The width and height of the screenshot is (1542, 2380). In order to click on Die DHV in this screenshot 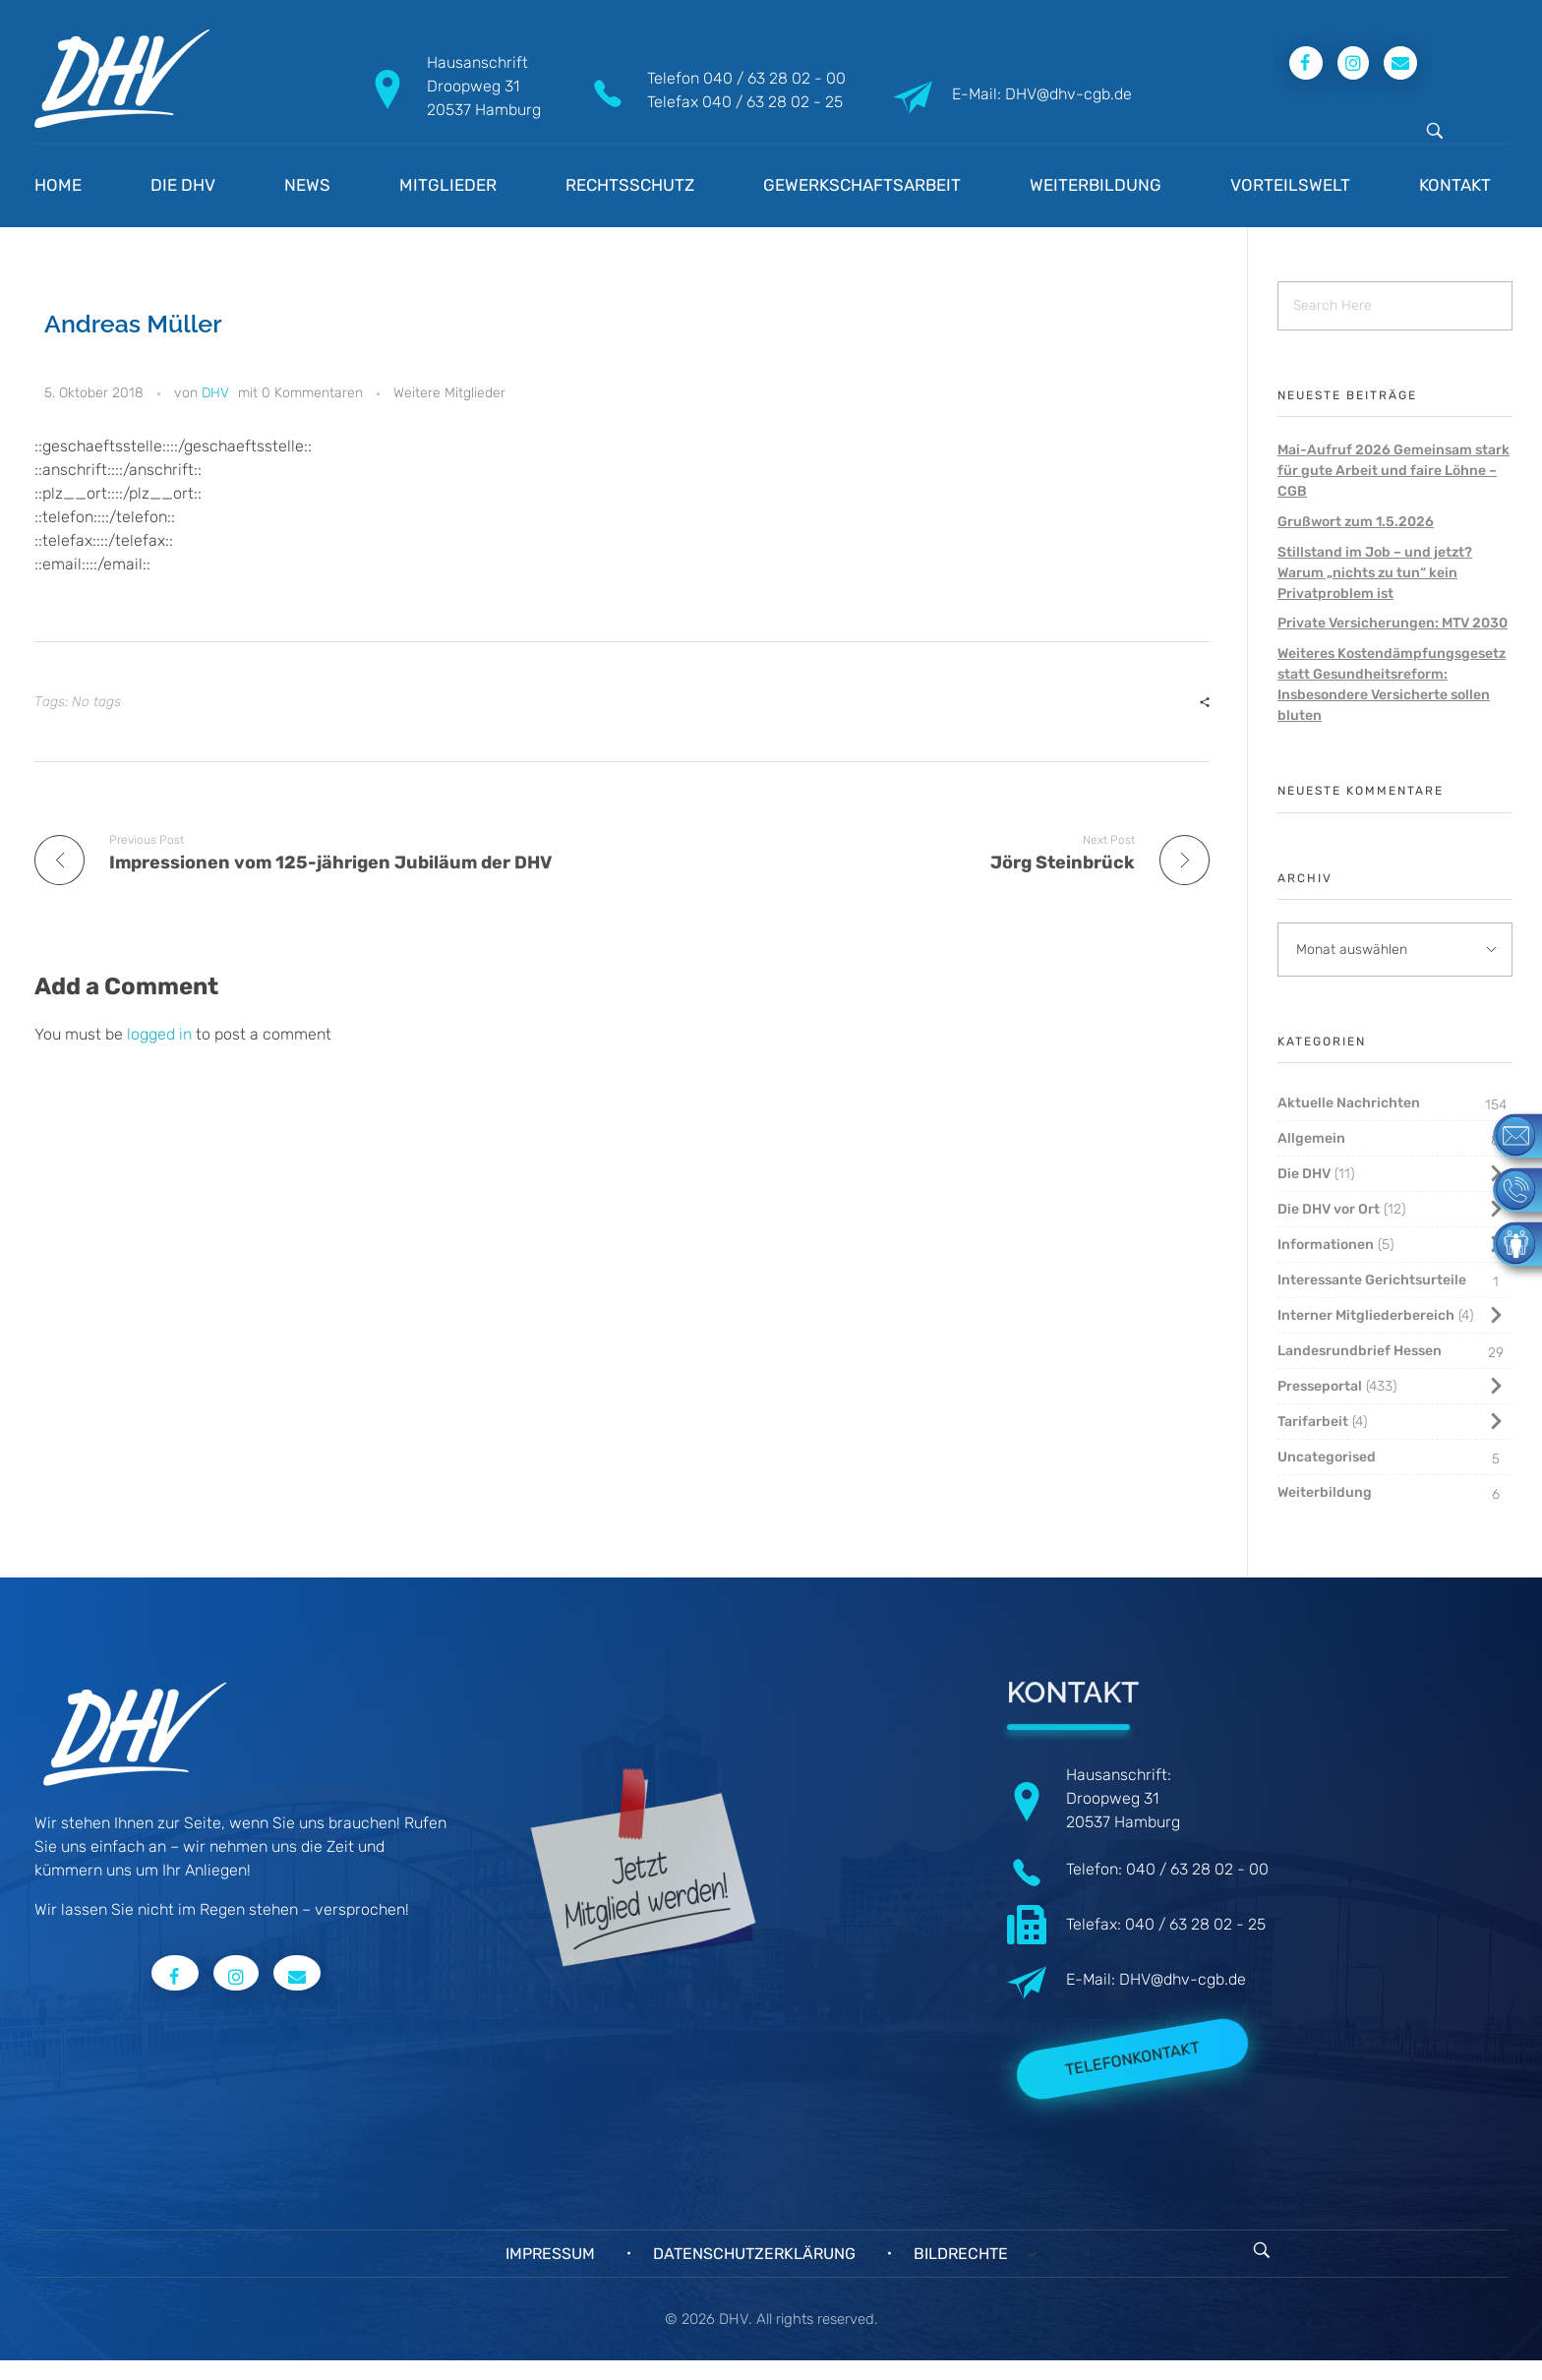, I will do `click(1304, 1173)`.